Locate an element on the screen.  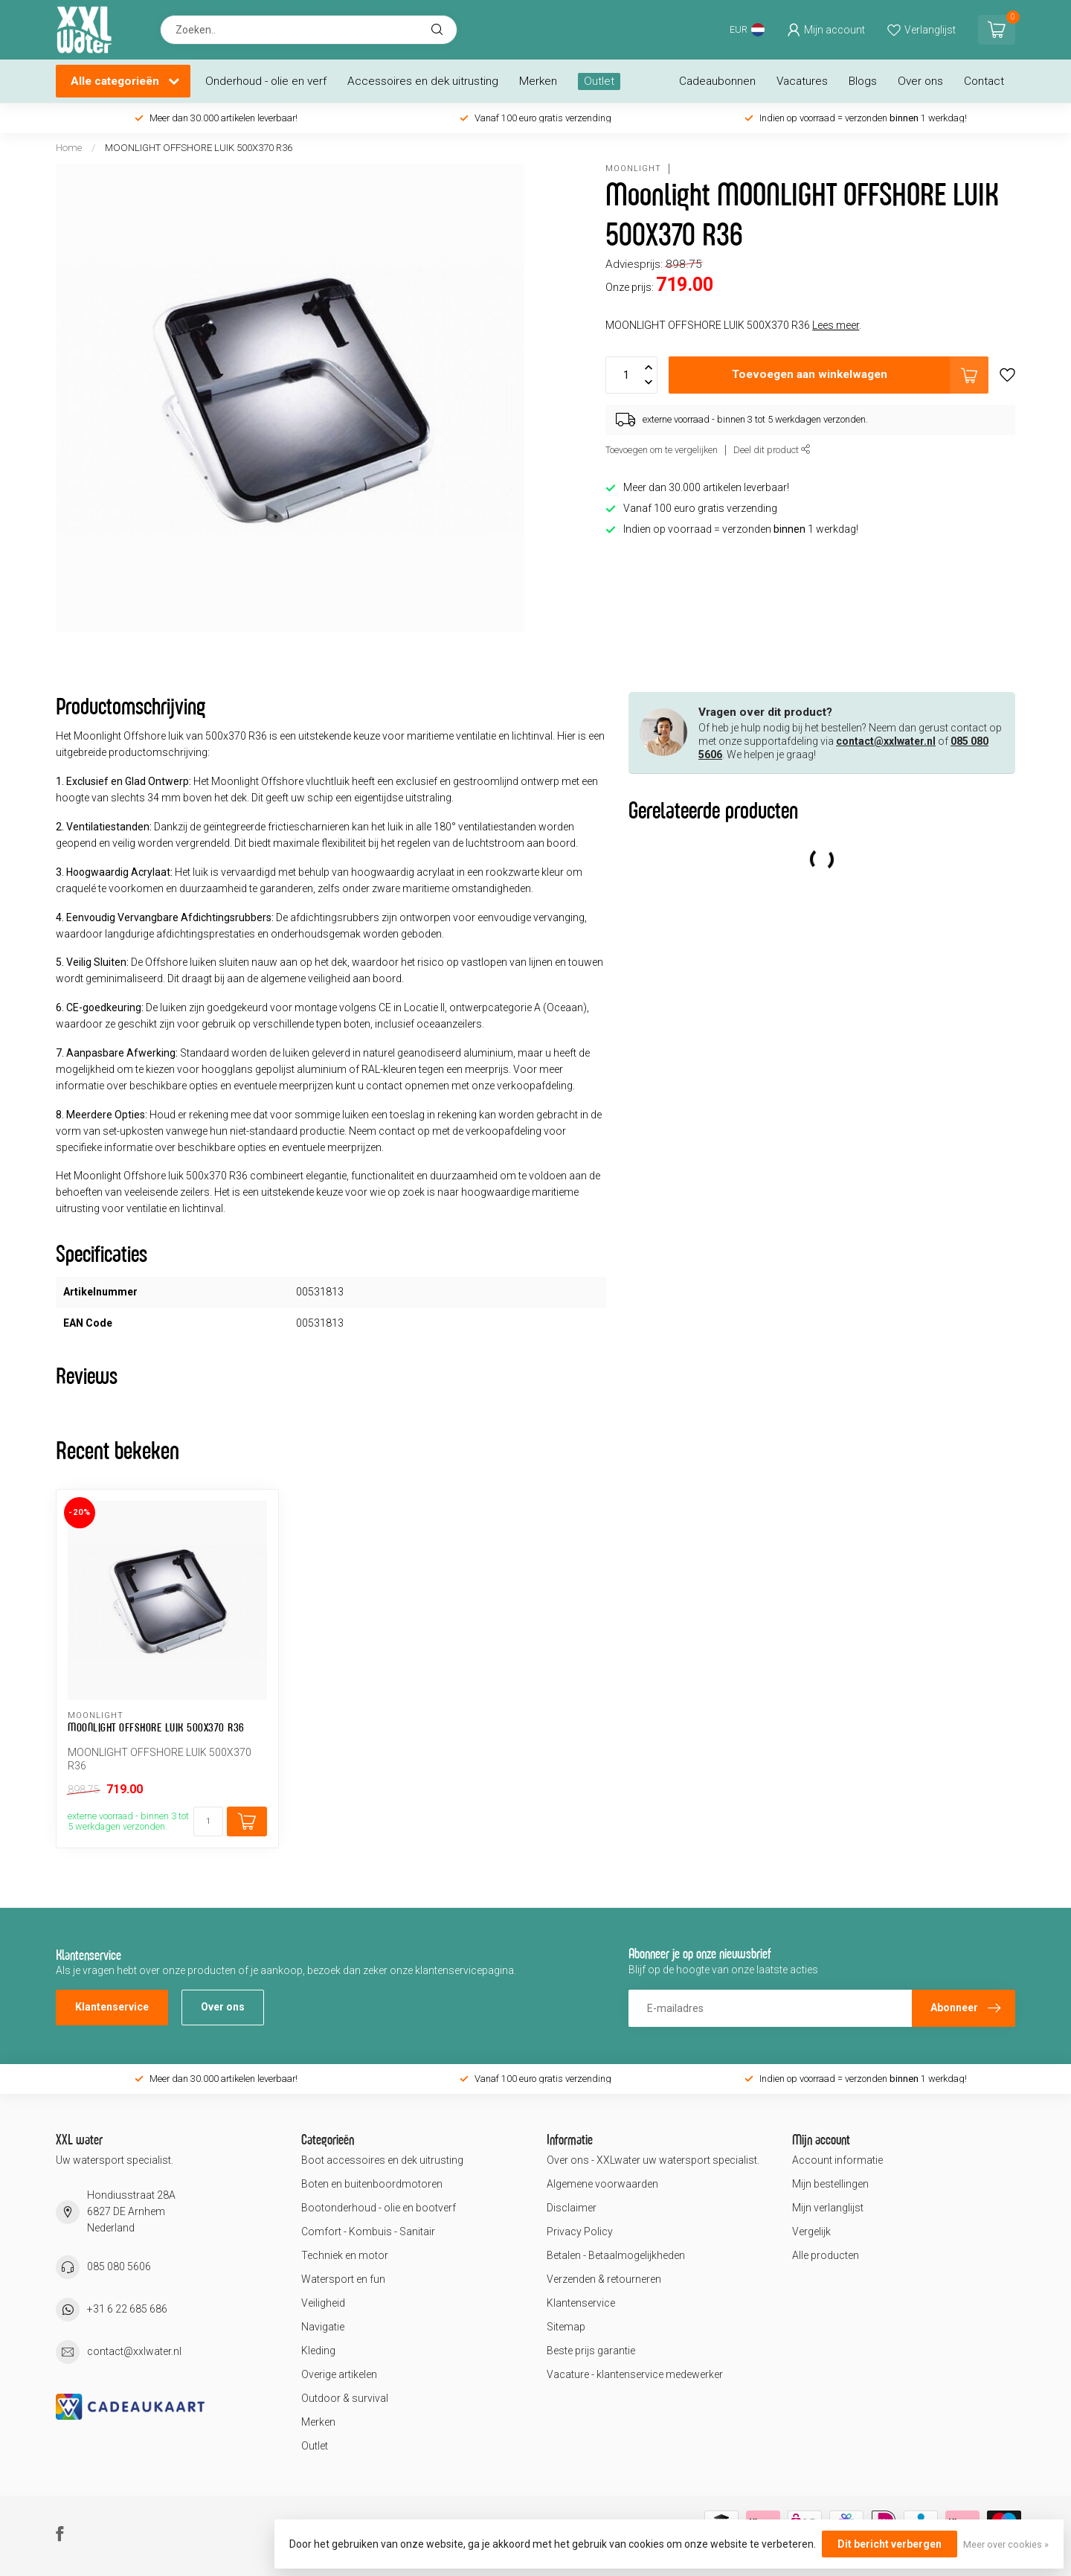
MOONLIGHT OFFSHORE LUIK 500X370 R36 is located at coordinates (198, 147).